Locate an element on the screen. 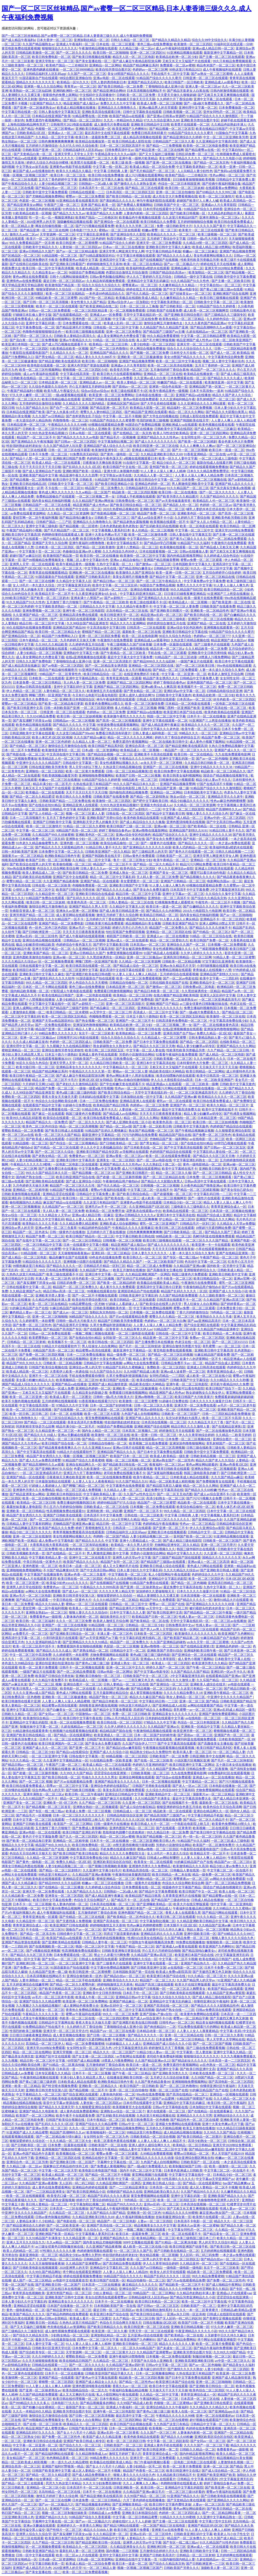 Image resolution: width=258 pixels, height=2576 pixels. 欧美国产日韩综合另类丝袜 is located at coordinates (75, 889).